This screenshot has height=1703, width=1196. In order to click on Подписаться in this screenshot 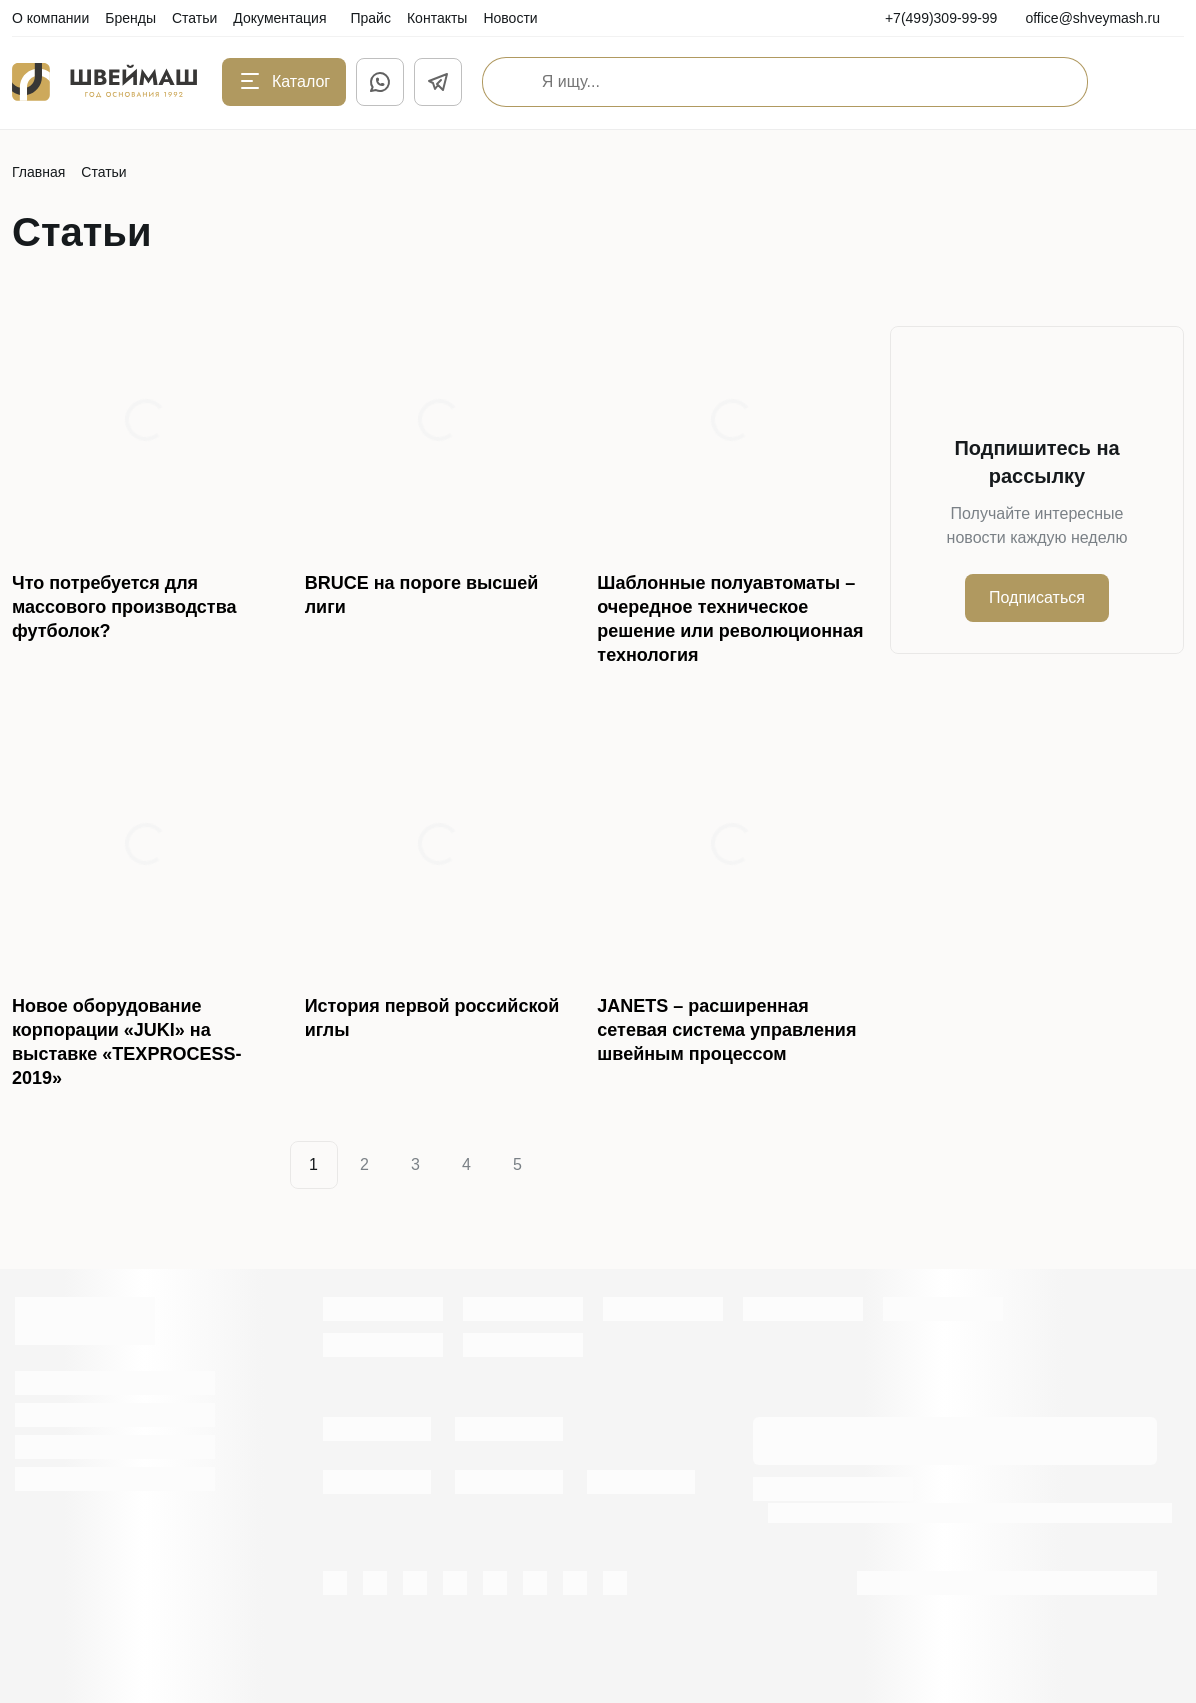, I will do `click(1037, 597)`.